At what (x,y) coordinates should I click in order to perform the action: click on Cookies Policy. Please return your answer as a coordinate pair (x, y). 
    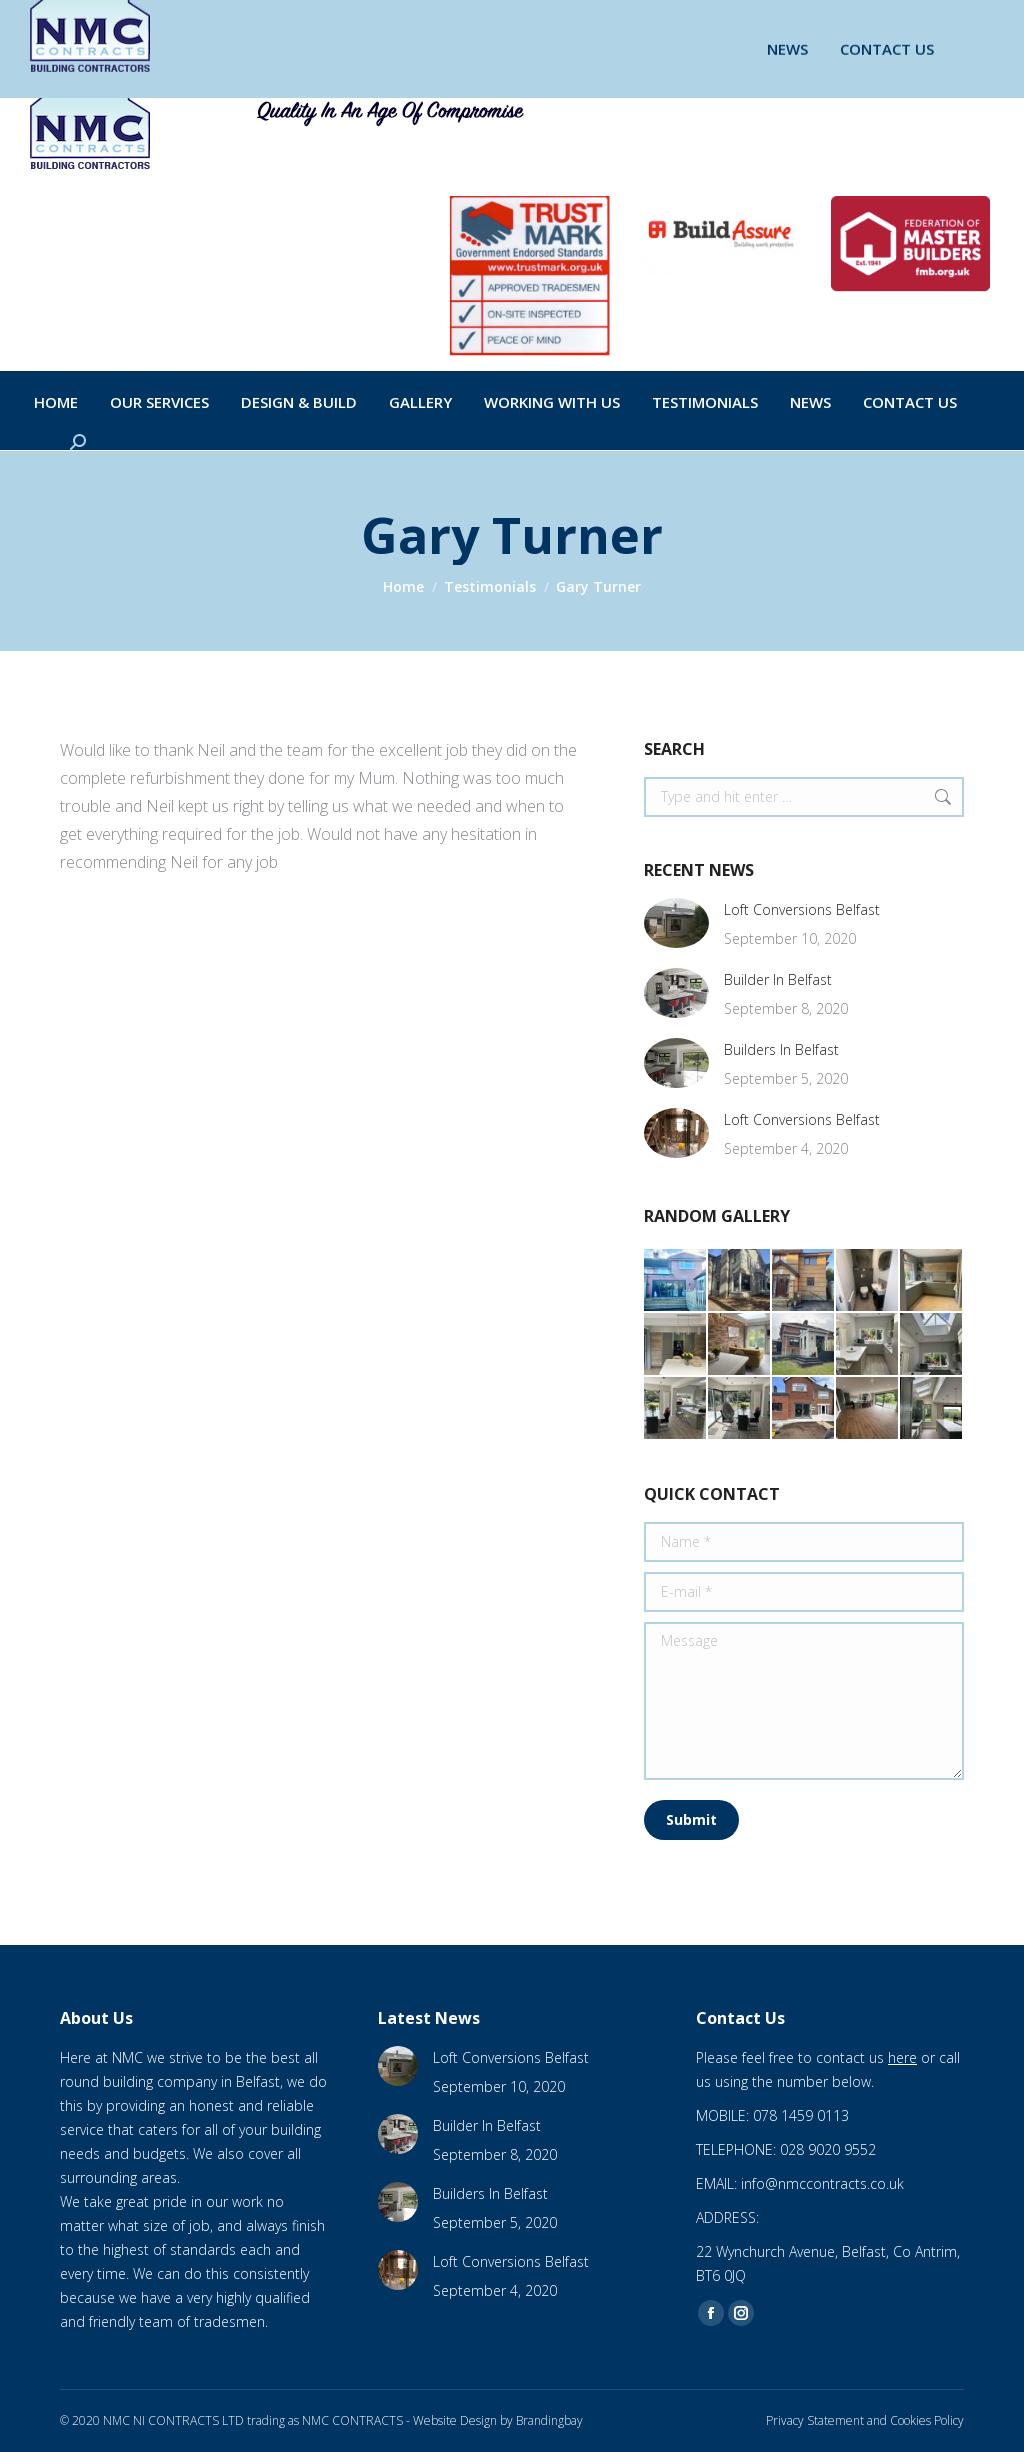
    Looking at the image, I should click on (927, 2420).